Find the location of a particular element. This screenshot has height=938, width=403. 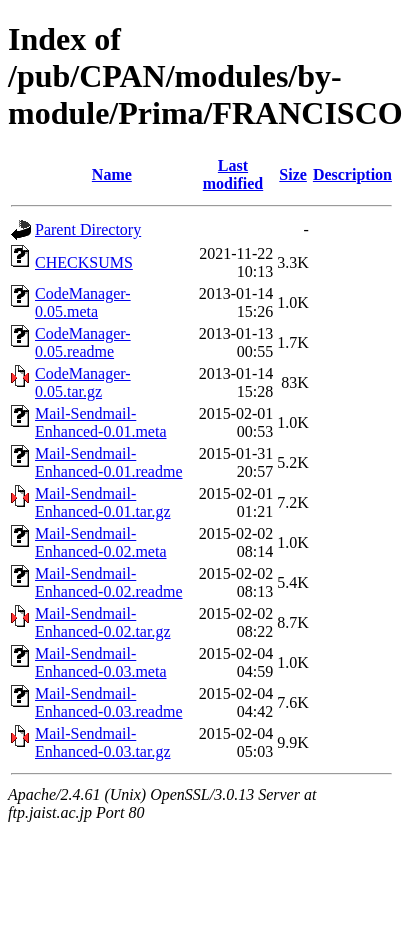

Mail-Sendmail-Enhanced-0.02.tar.gz is located at coordinates (103, 622).